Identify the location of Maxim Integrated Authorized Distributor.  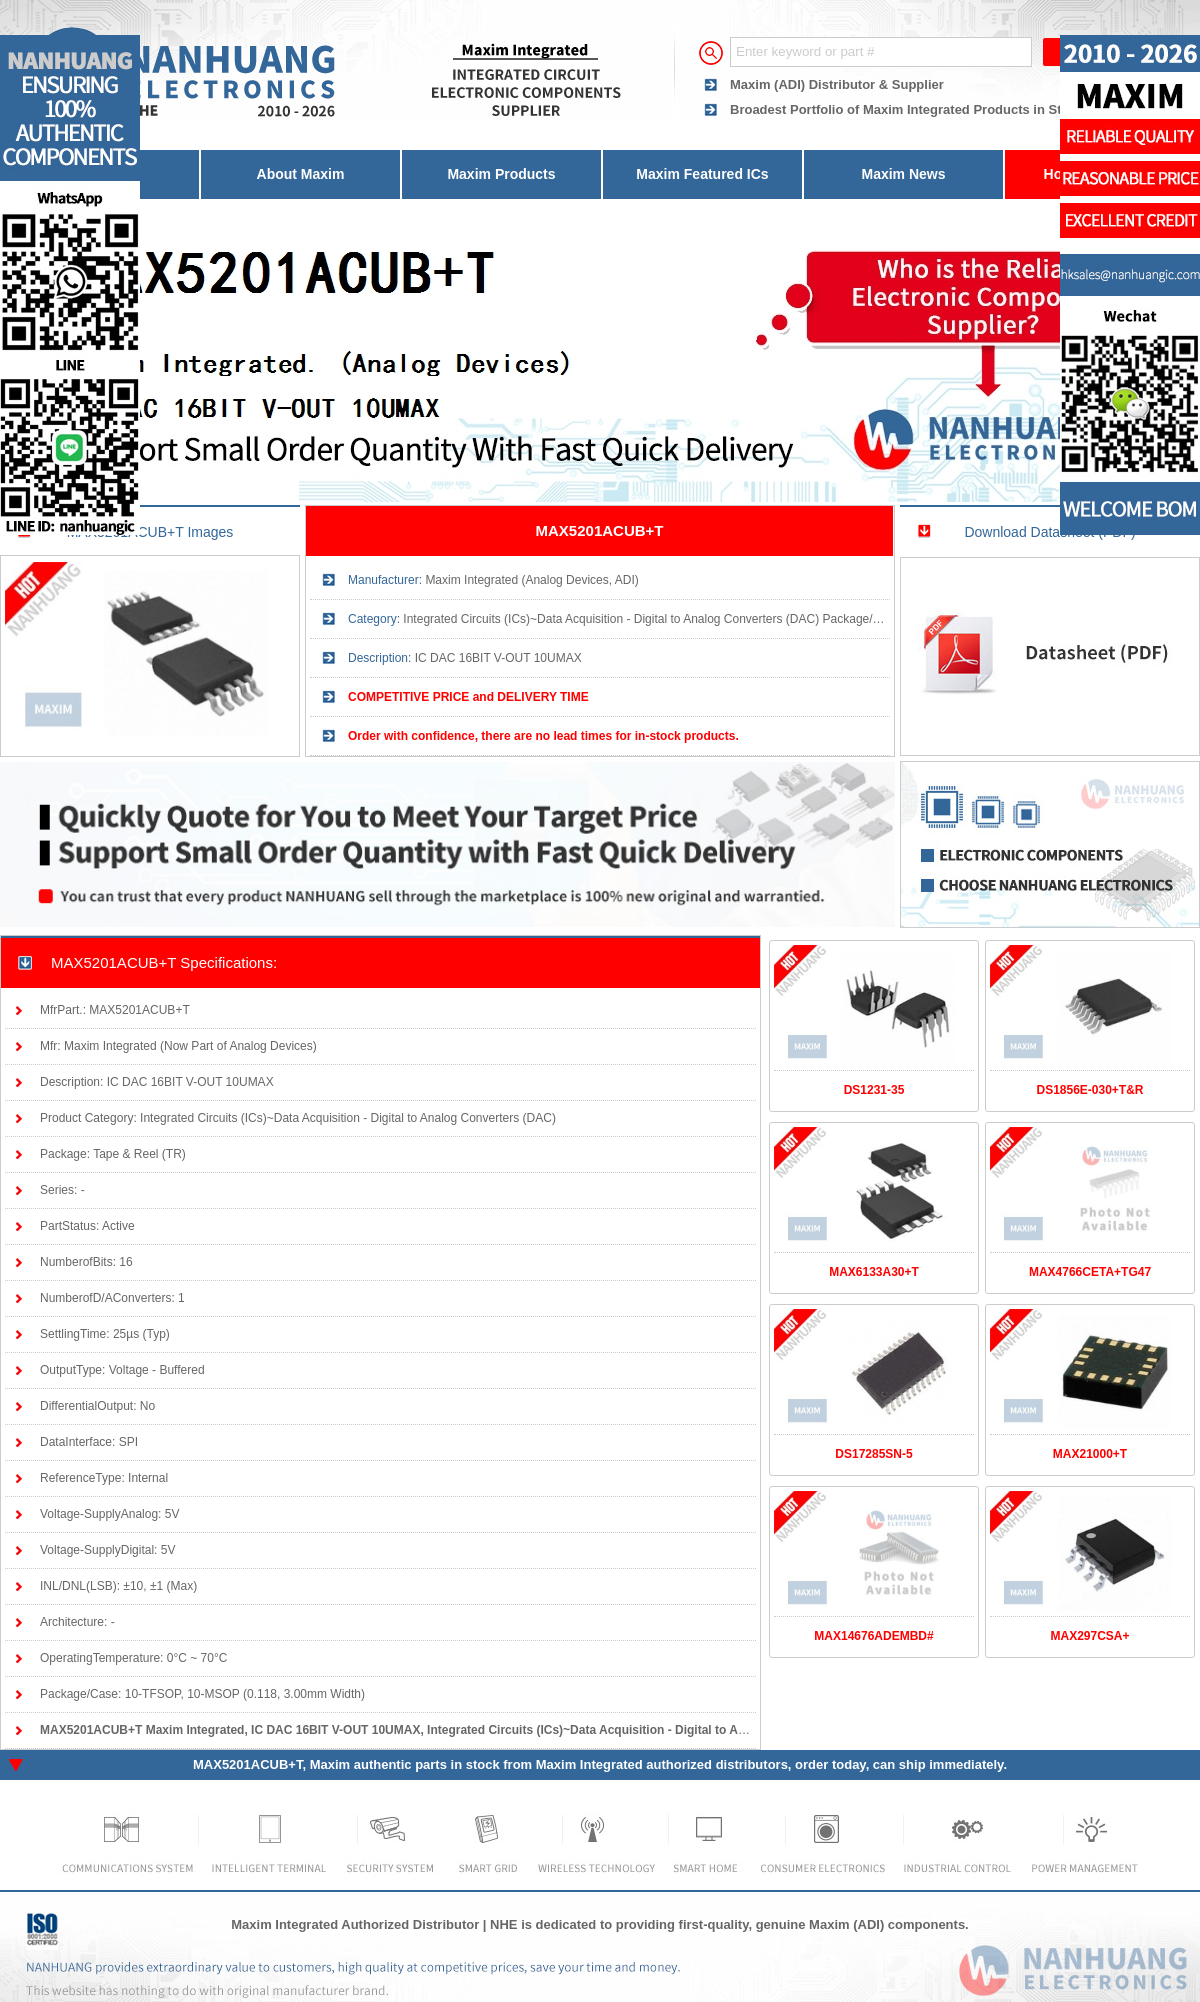
(355, 1924).